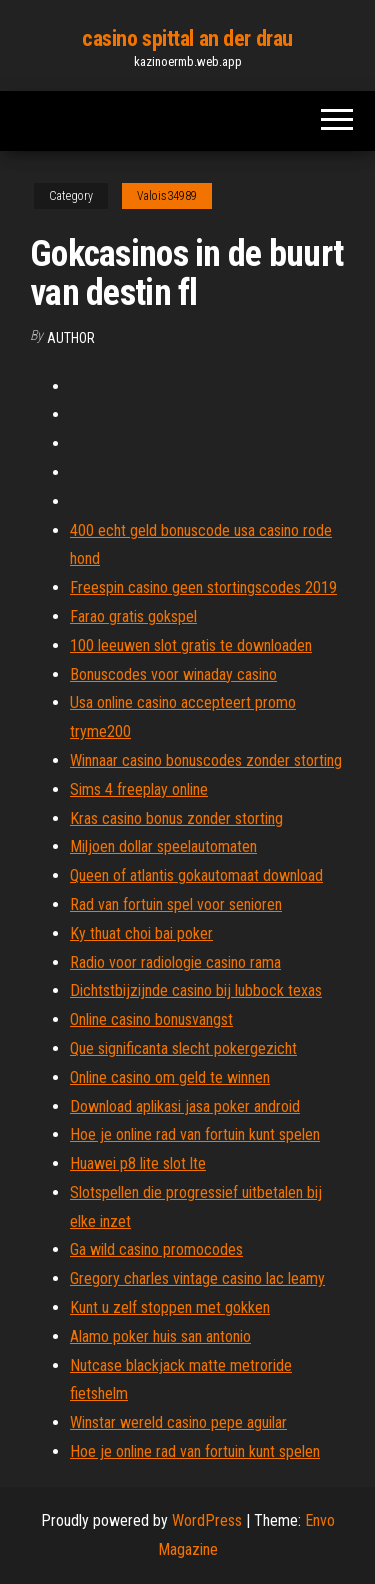  What do you see at coordinates (196, 990) in the screenshot?
I see `Dichtstbijzijnde casino bij lubbock texas` at bounding box center [196, 990].